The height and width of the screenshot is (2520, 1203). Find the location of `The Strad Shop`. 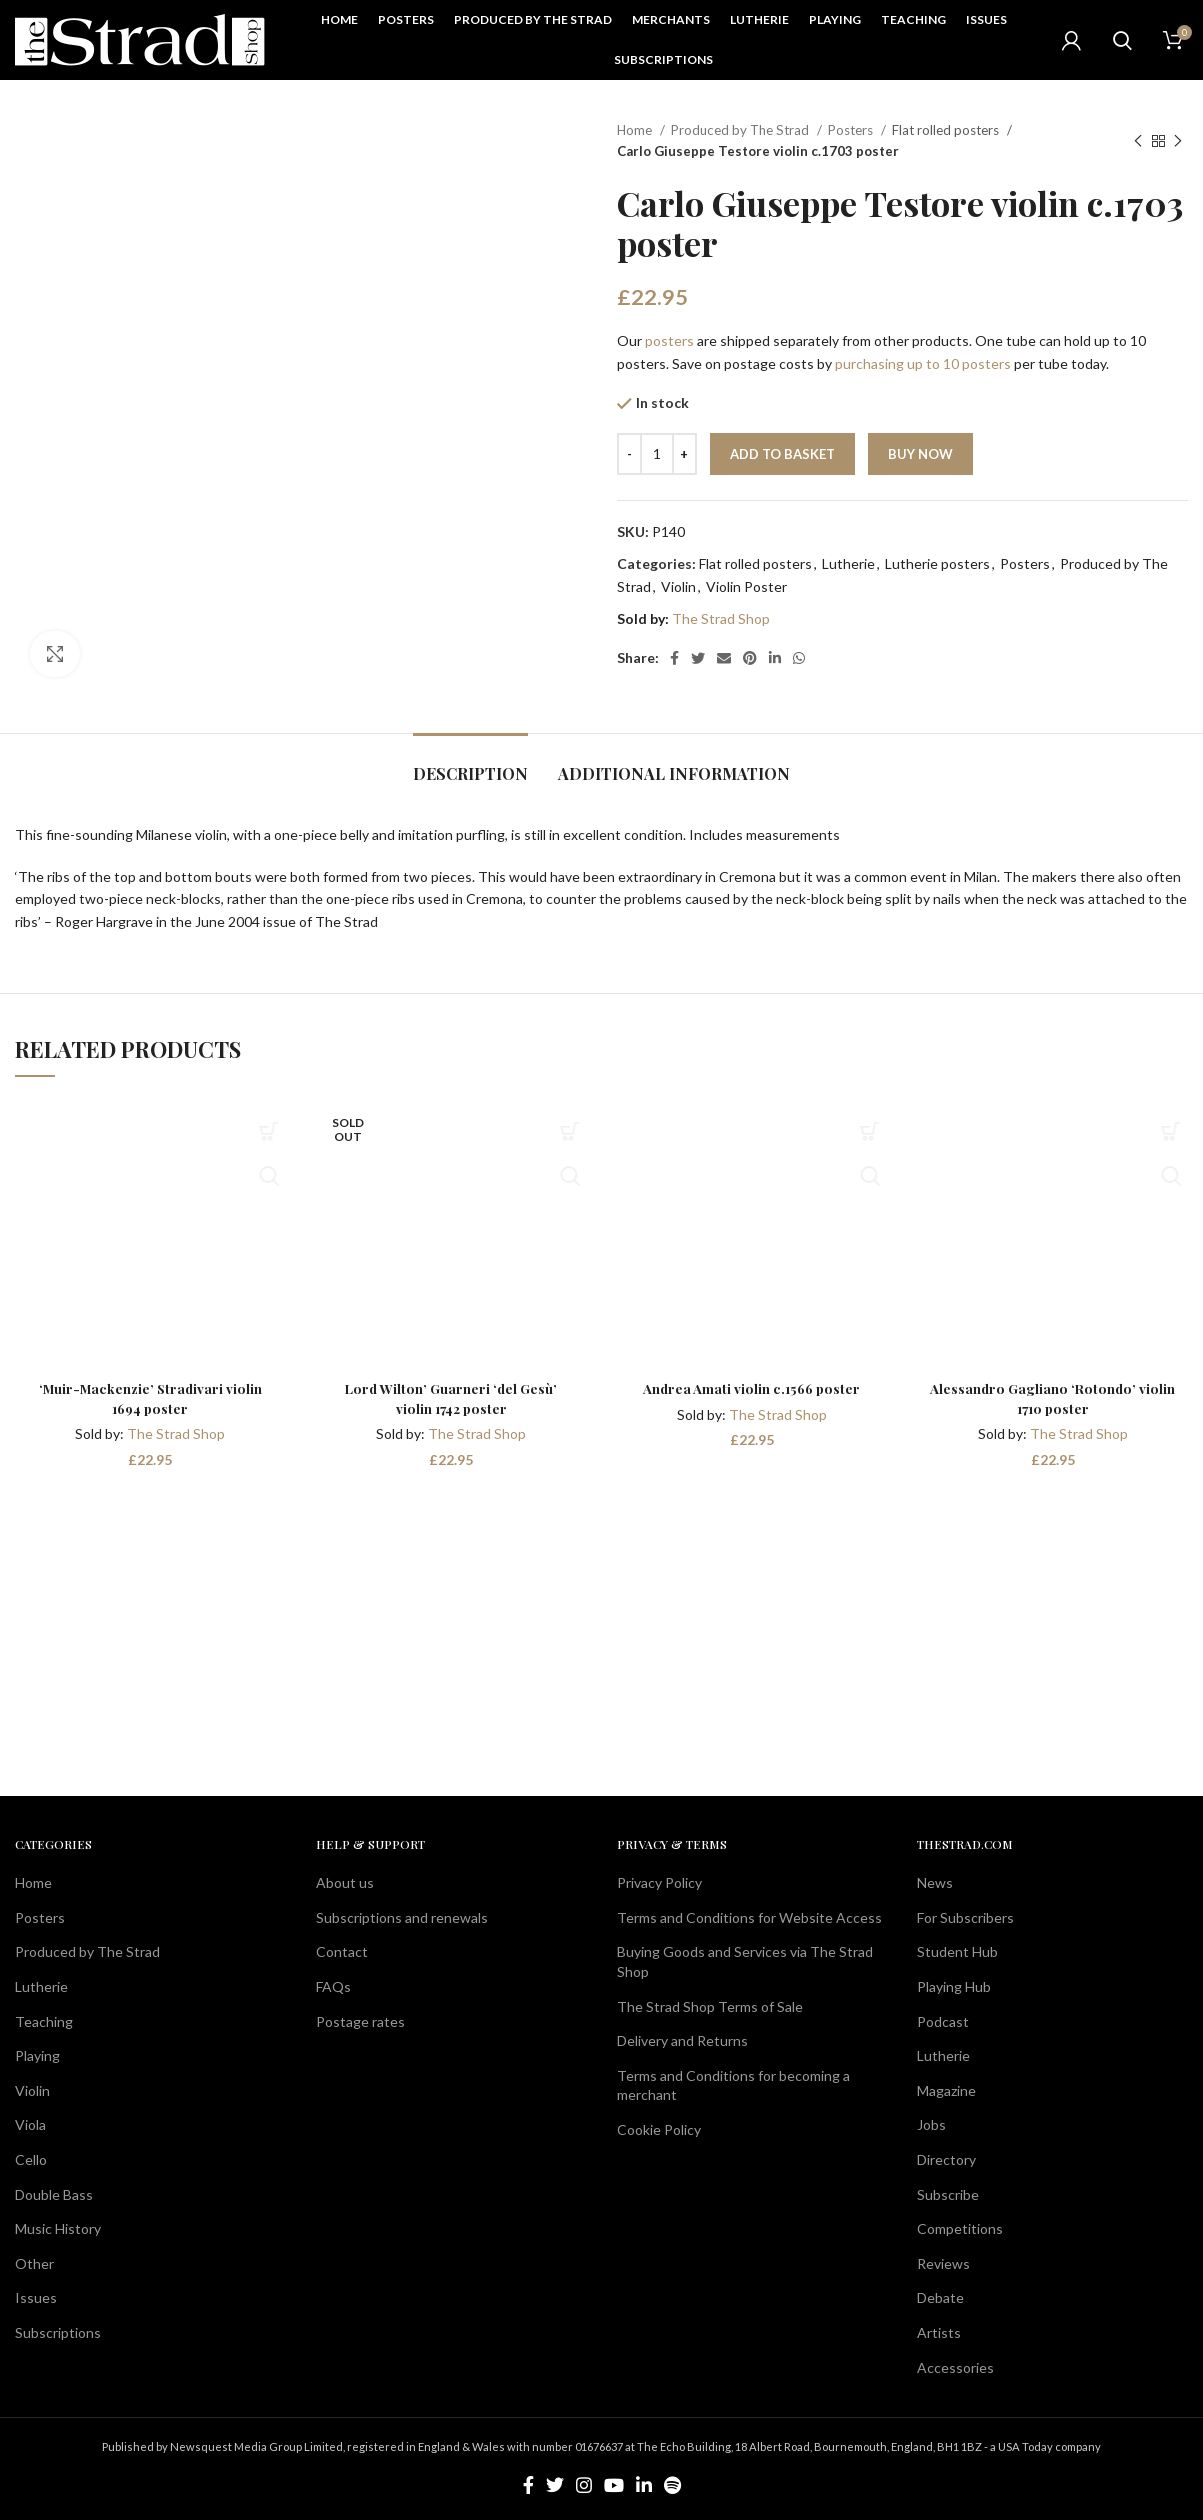

The Strad Shop is located at coordinates (721, 618).